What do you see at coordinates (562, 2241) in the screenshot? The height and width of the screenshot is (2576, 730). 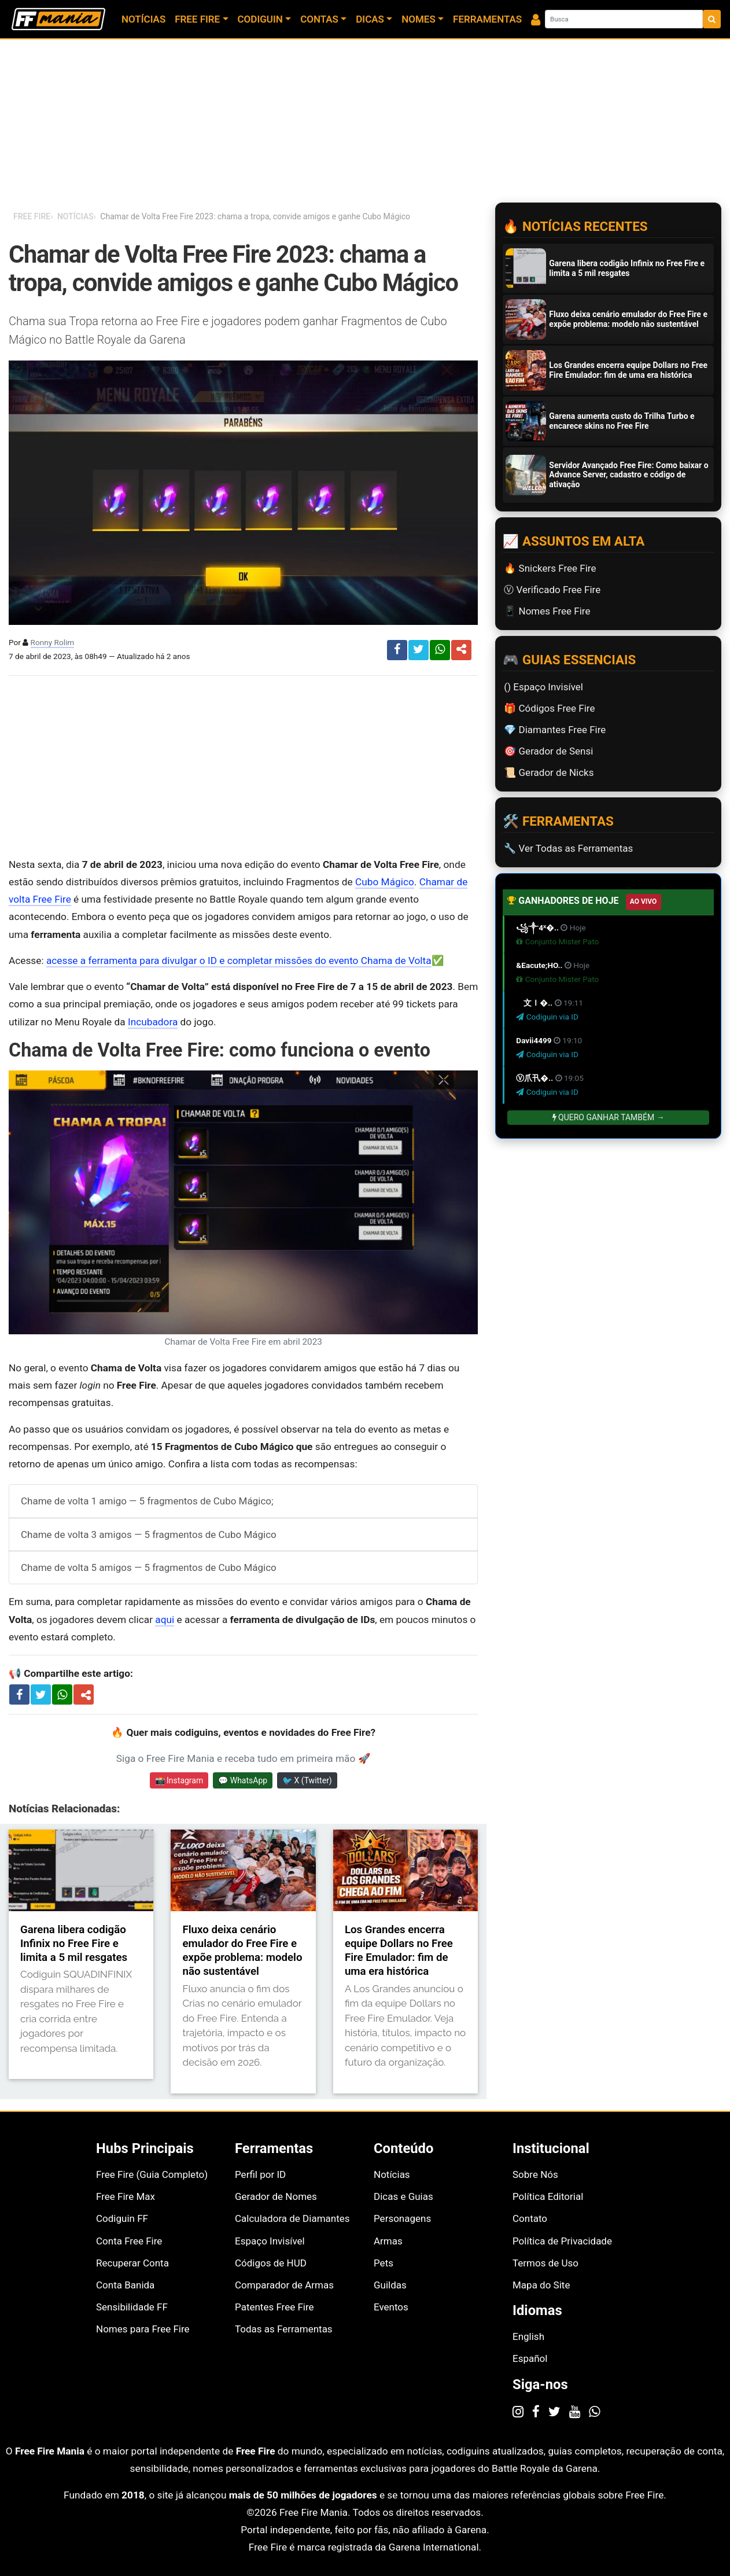 I see `Política de Privacidade` at bounding box center [562, 2241].